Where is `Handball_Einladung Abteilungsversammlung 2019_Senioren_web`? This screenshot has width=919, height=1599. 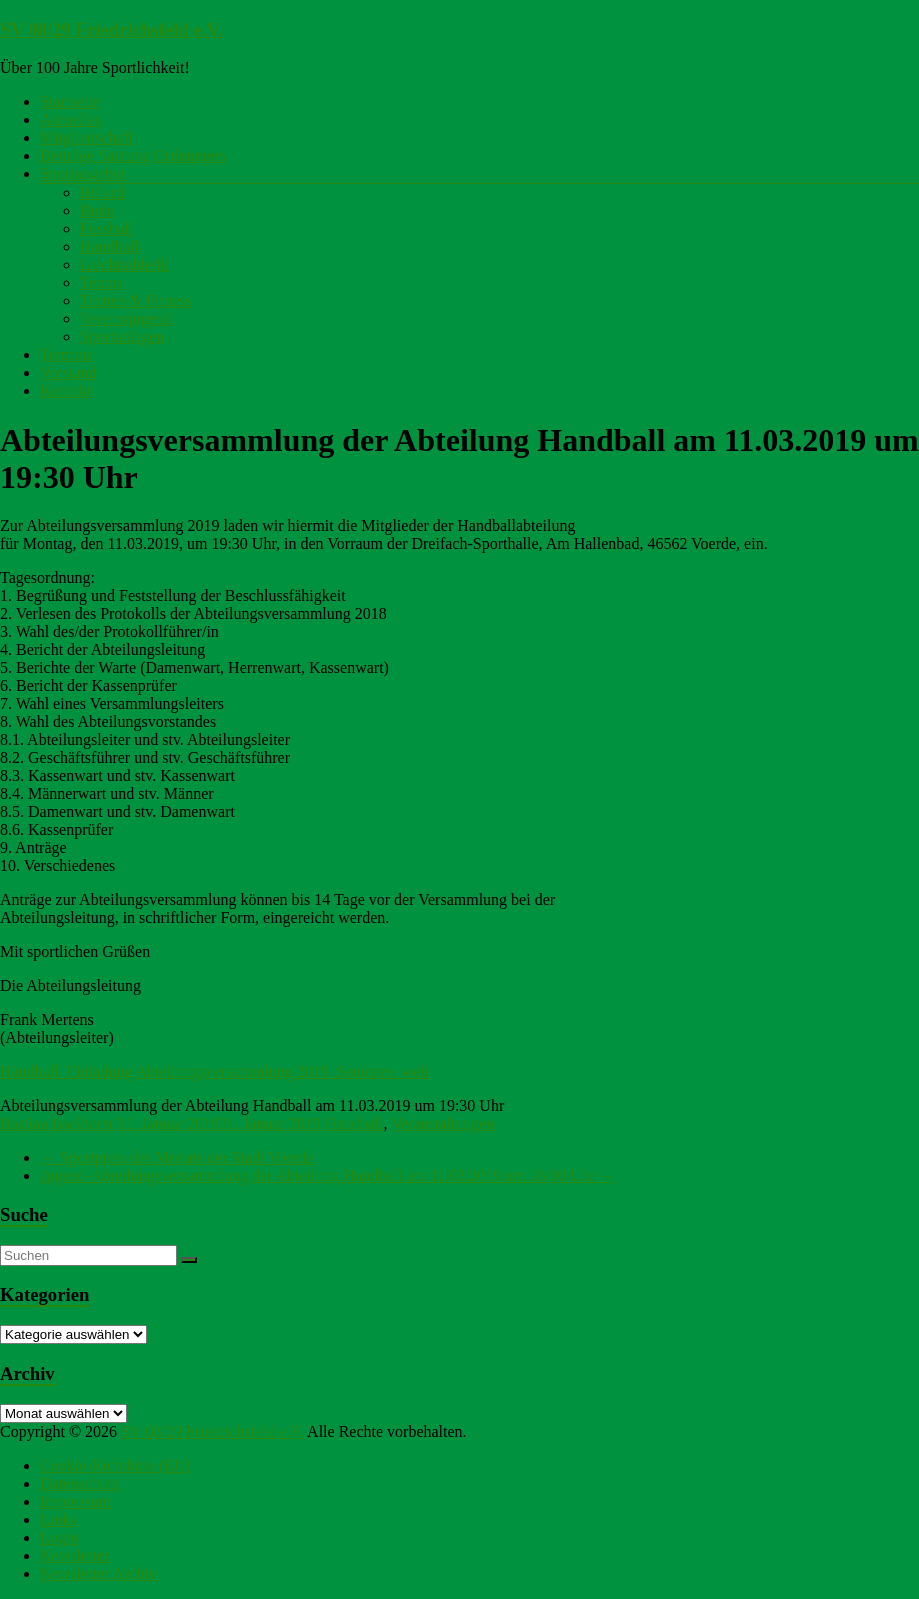
Handball_Einladung Abteilungsversammlung 2019_Senioren_web is located at coordinates (214, 1071).